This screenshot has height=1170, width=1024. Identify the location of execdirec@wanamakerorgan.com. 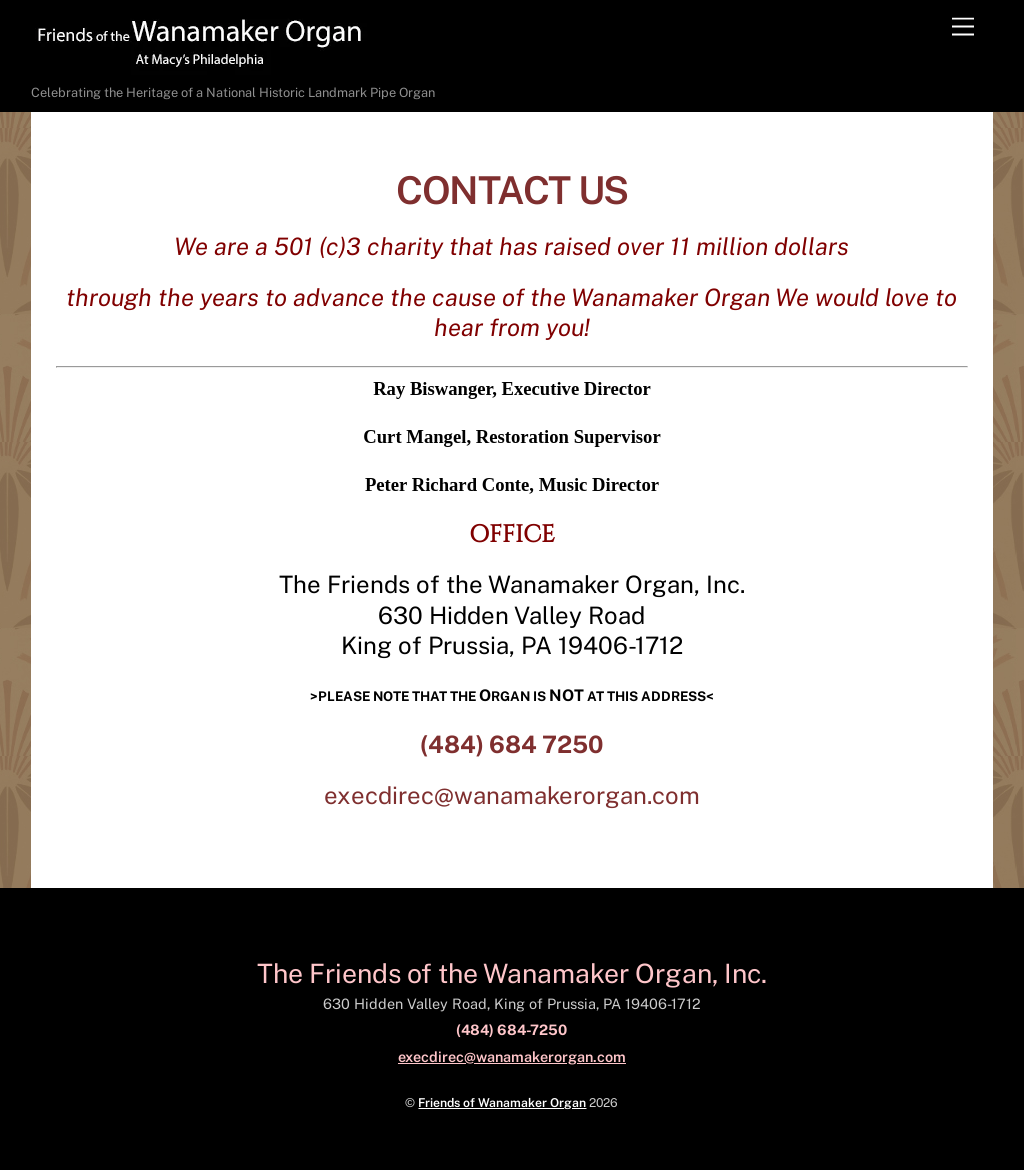
(512, 795).